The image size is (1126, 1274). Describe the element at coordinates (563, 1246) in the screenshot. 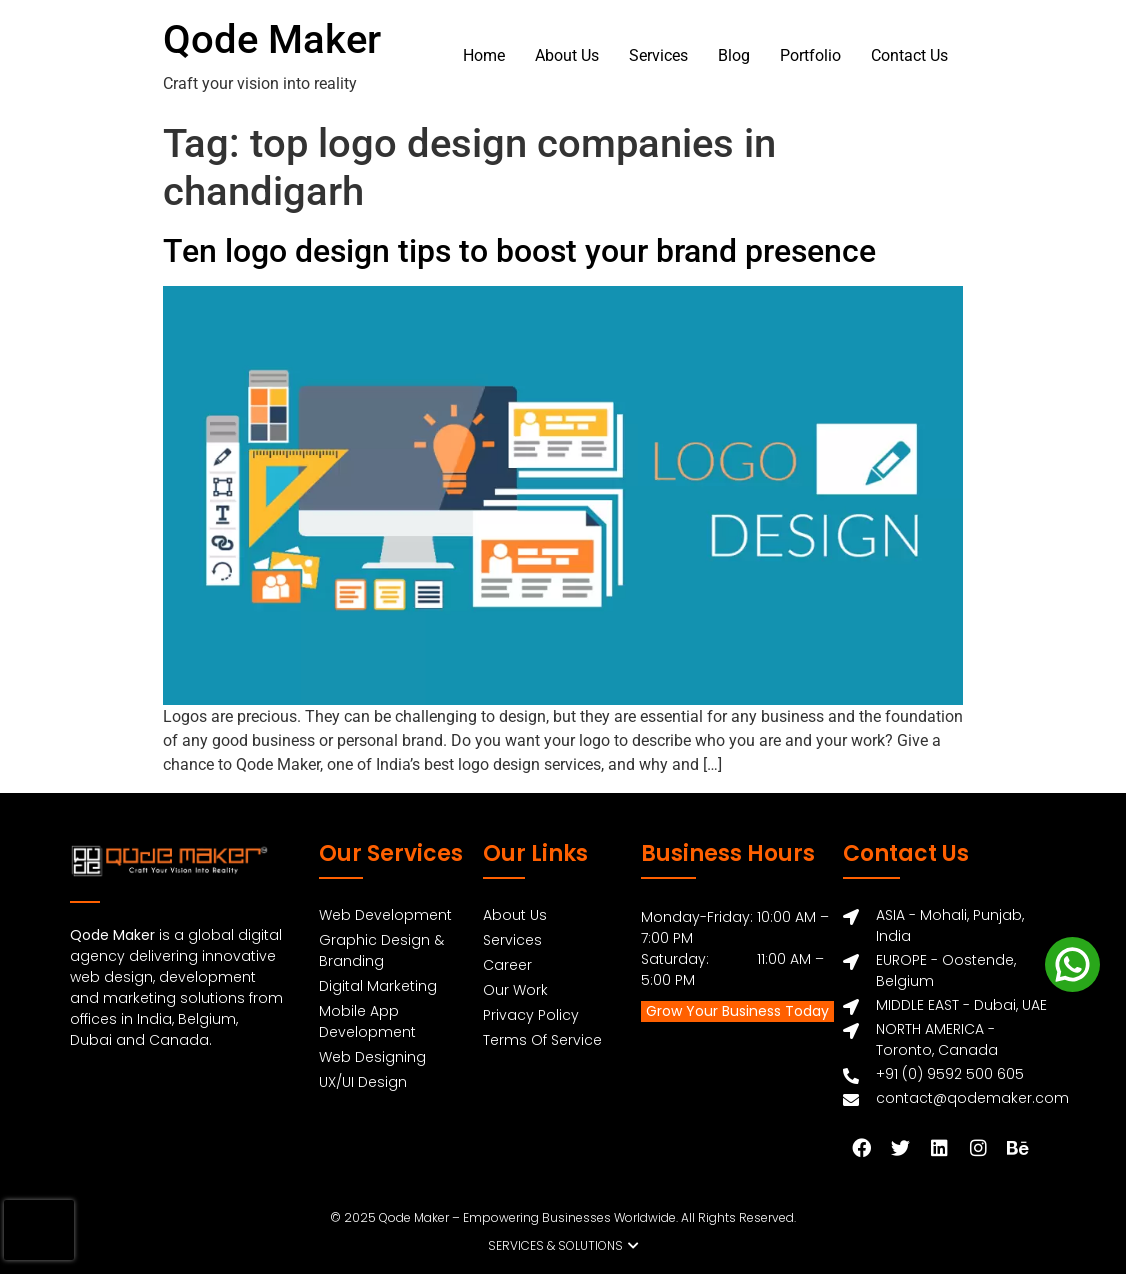

I see `[button]` at that location.